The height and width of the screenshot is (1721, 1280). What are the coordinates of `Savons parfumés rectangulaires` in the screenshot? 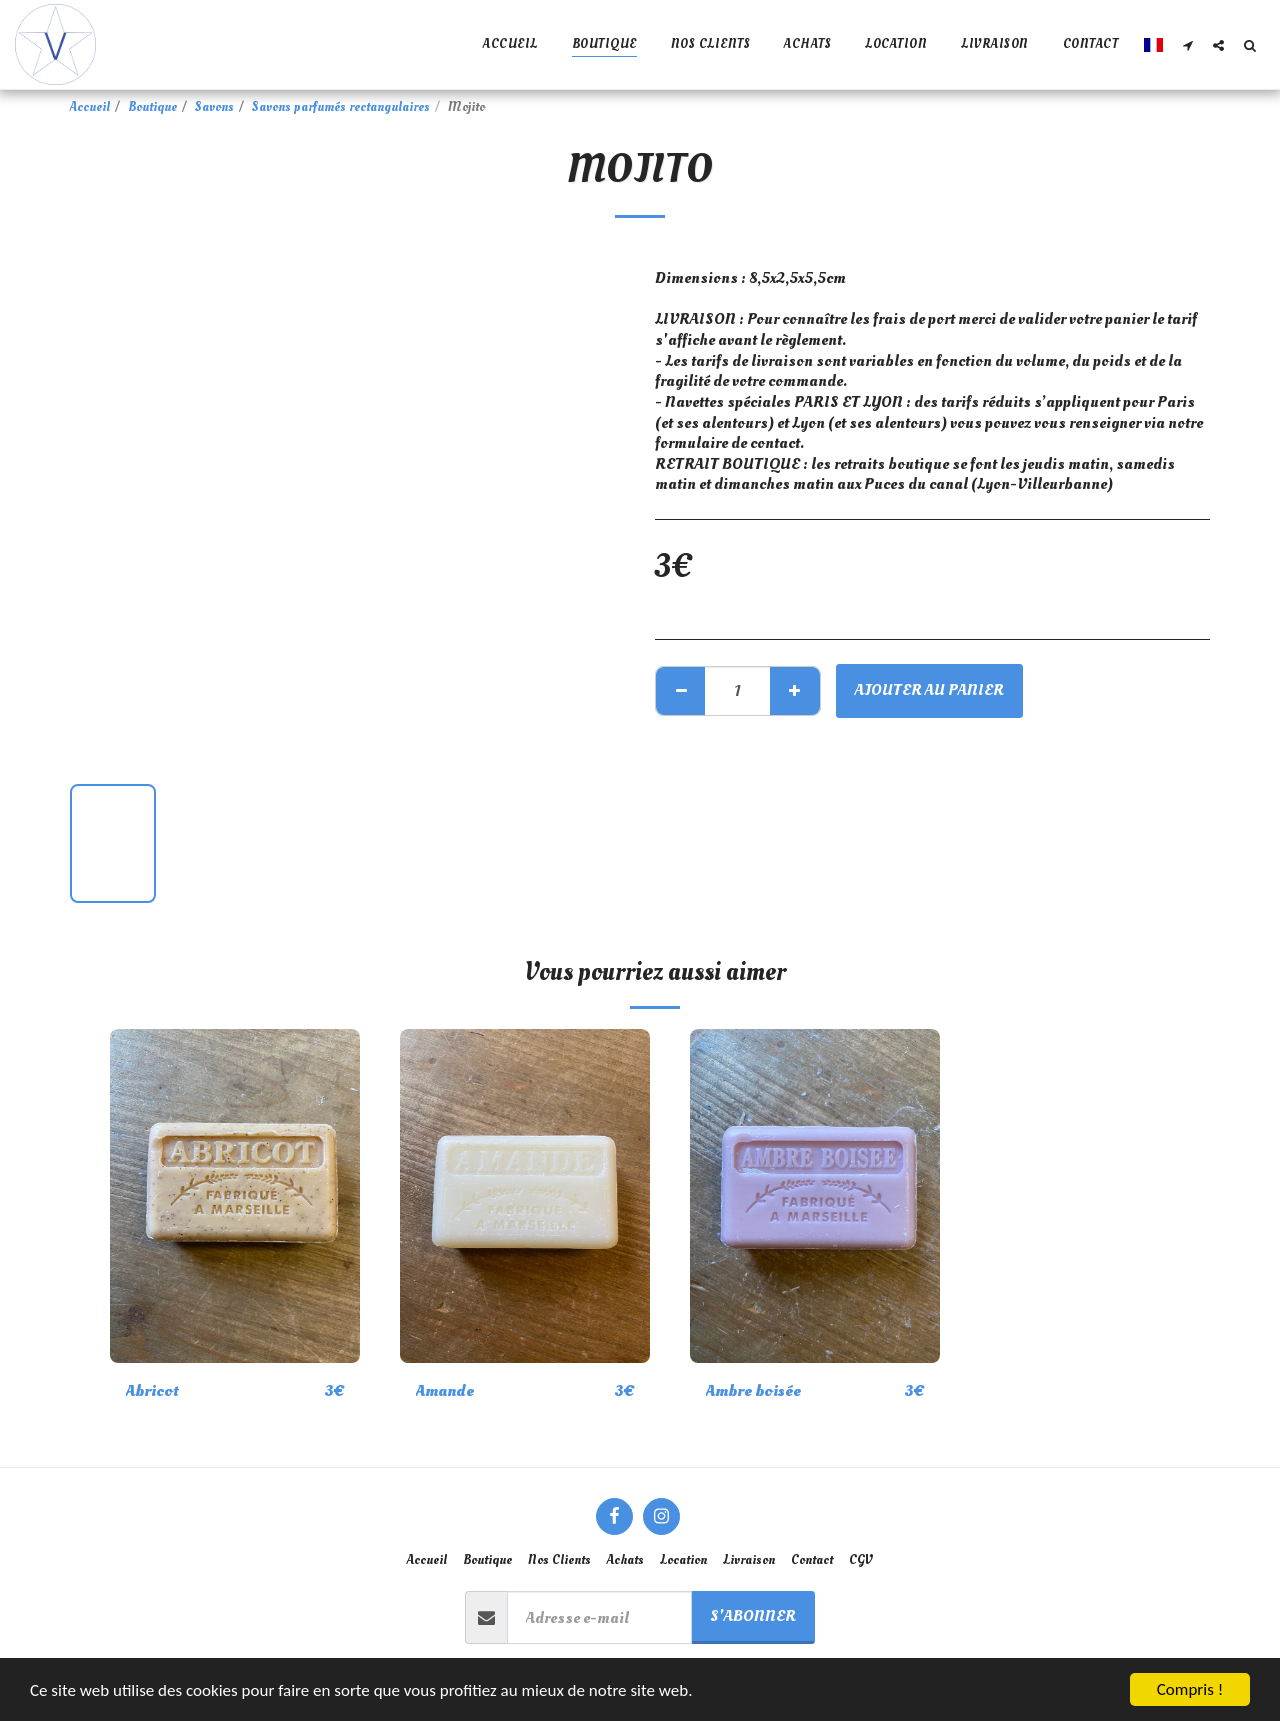 It's located at (341, 107).